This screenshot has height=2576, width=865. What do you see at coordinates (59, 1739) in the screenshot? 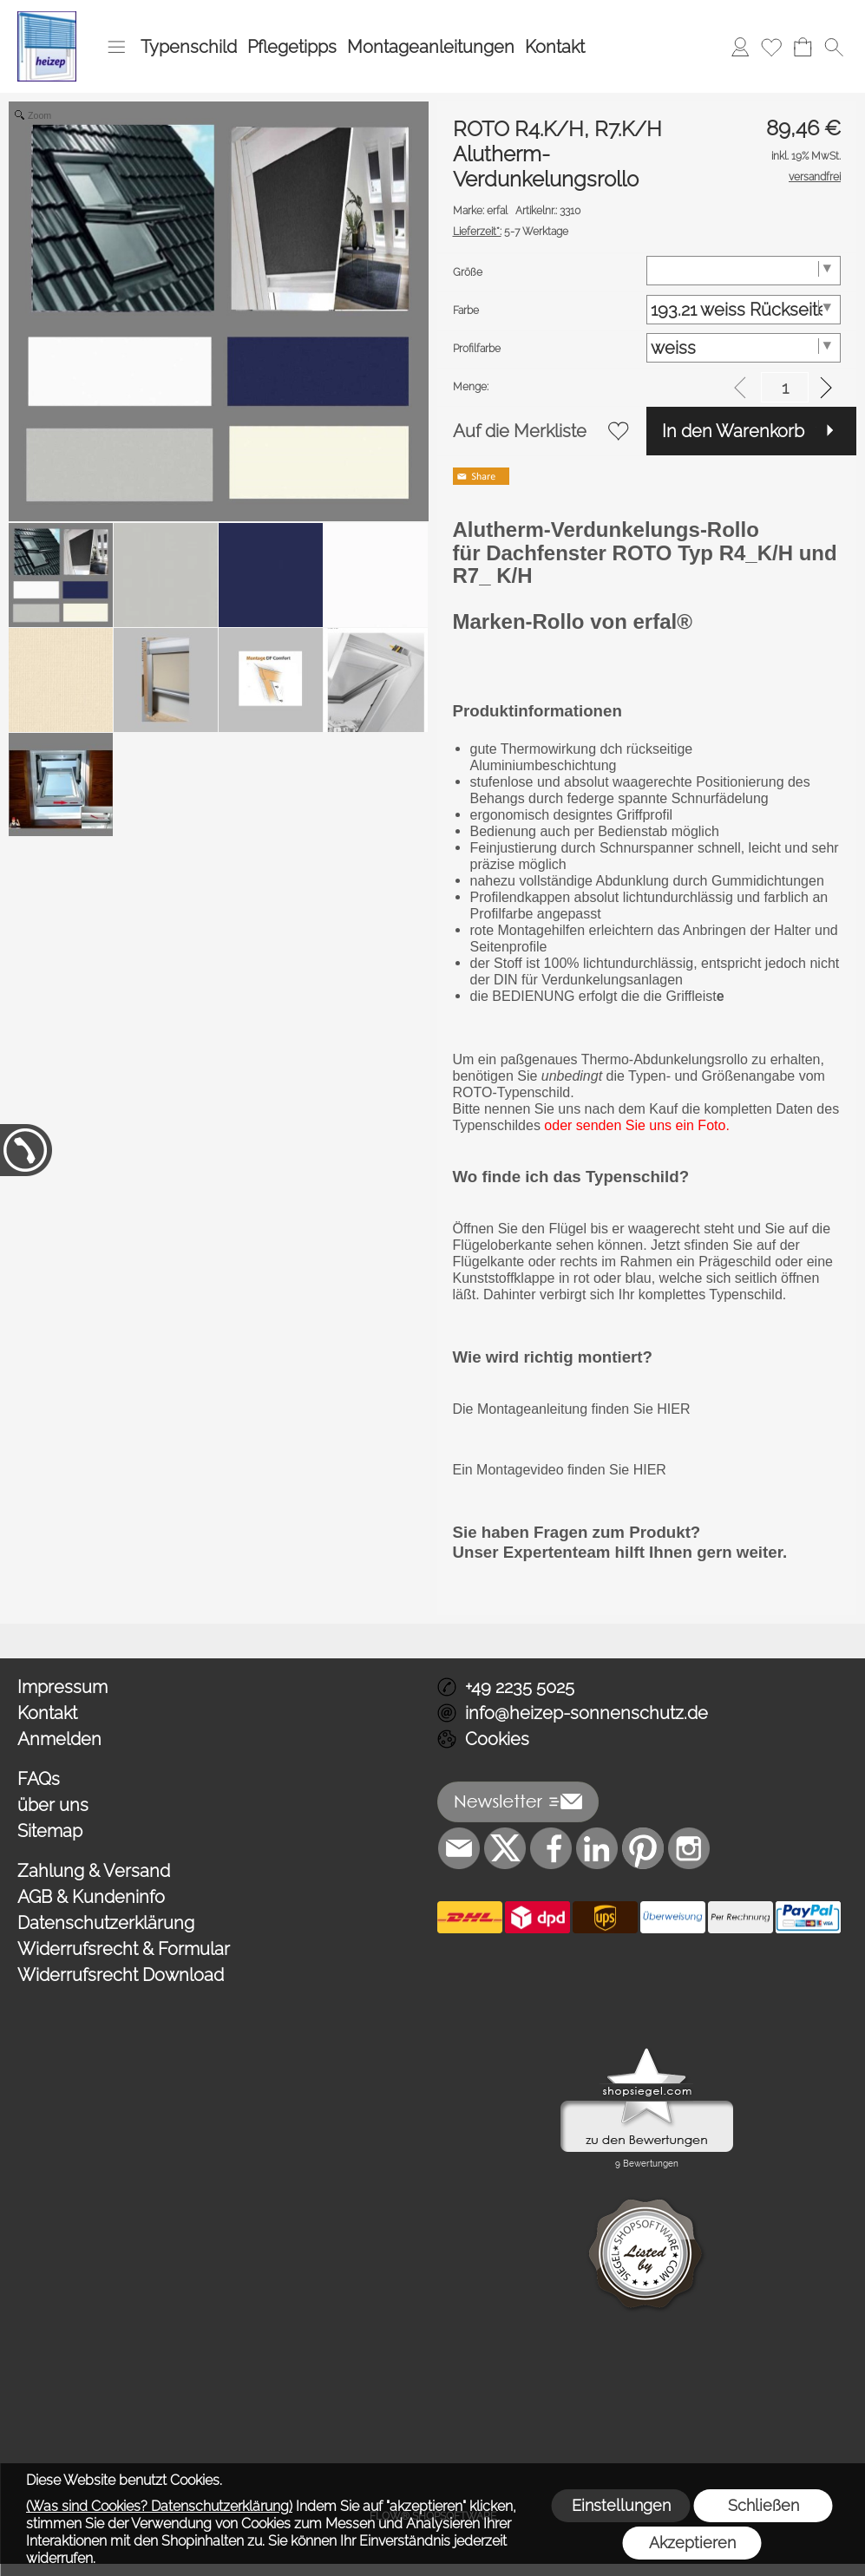
I see `Anmelden` at bounding box center [59, 1739].